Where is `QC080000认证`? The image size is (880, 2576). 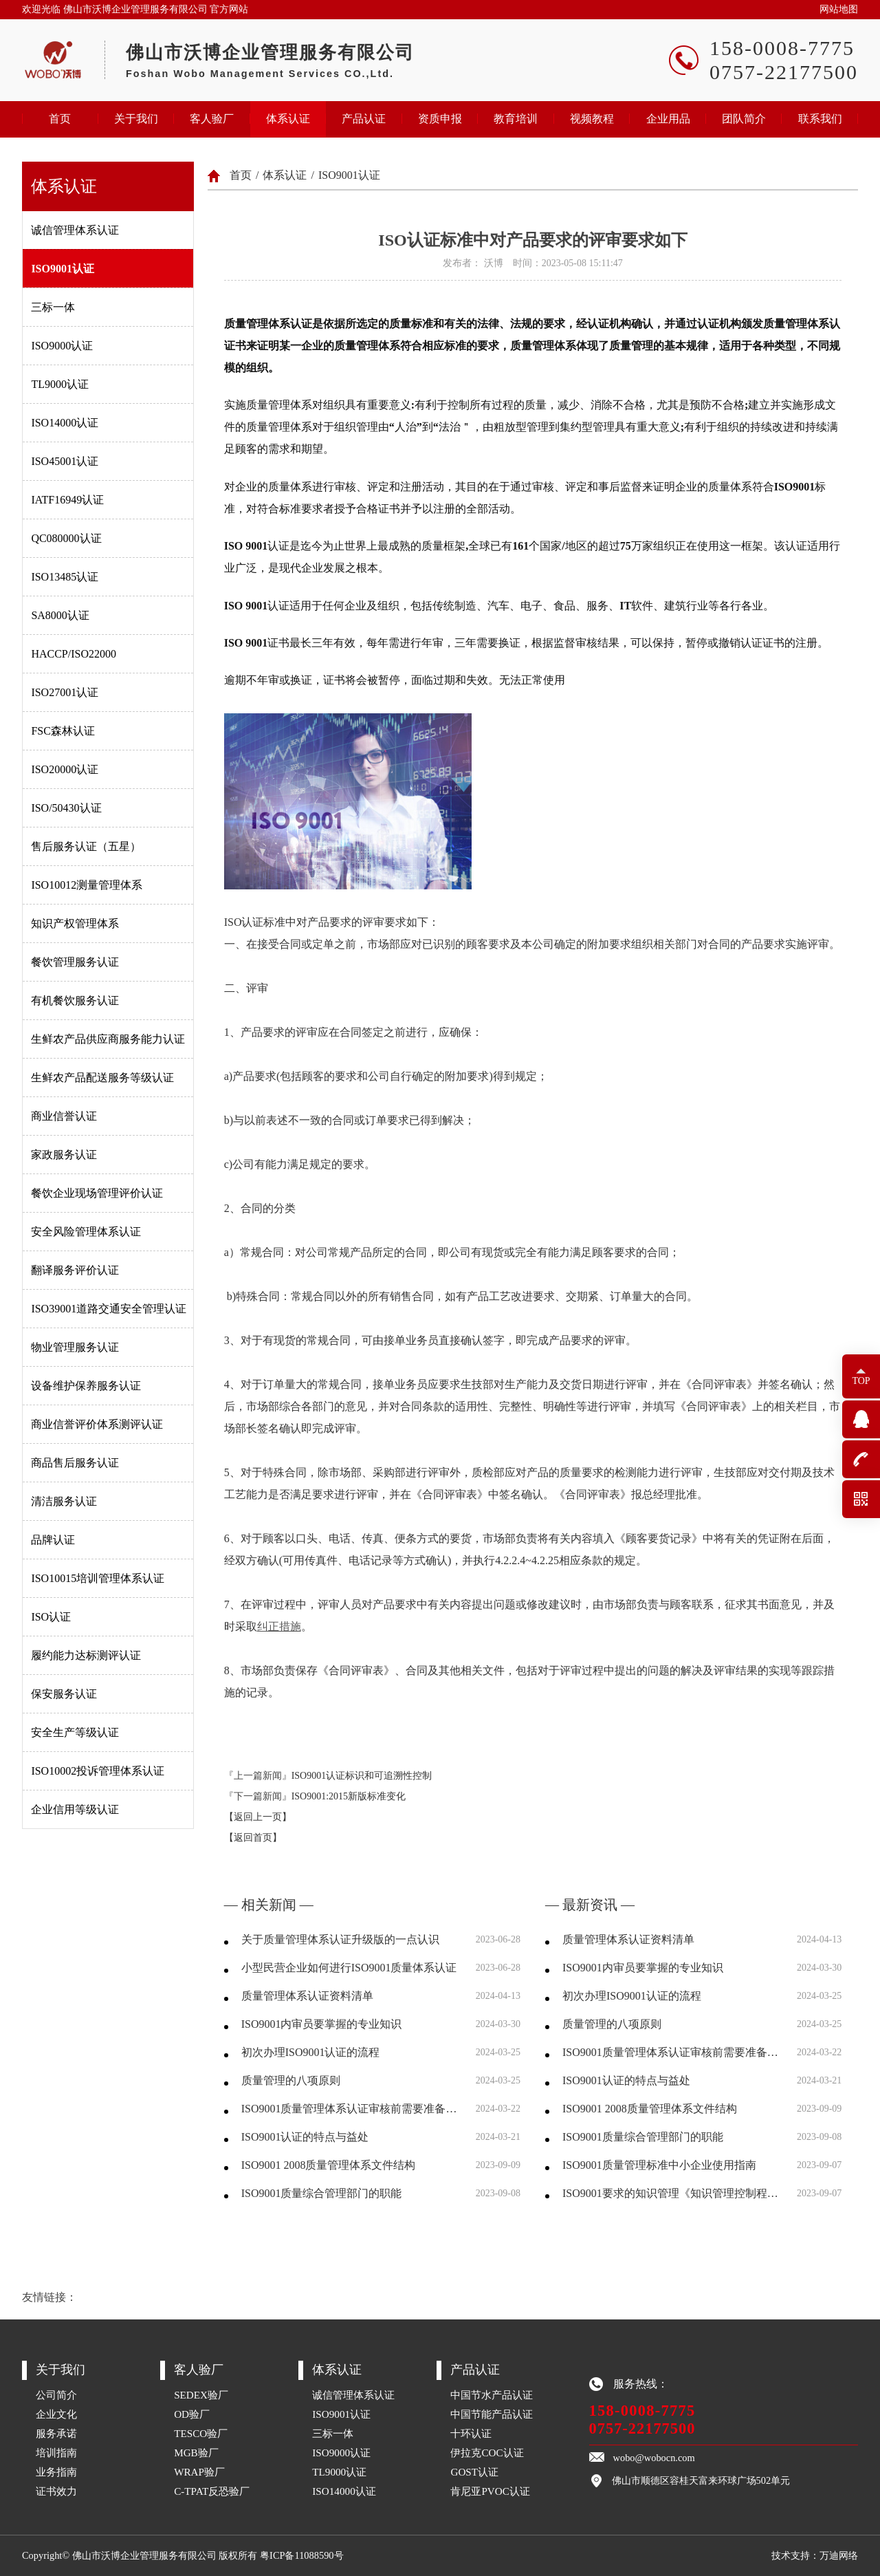 QC080000认证 is located at coordinates (66, 538).